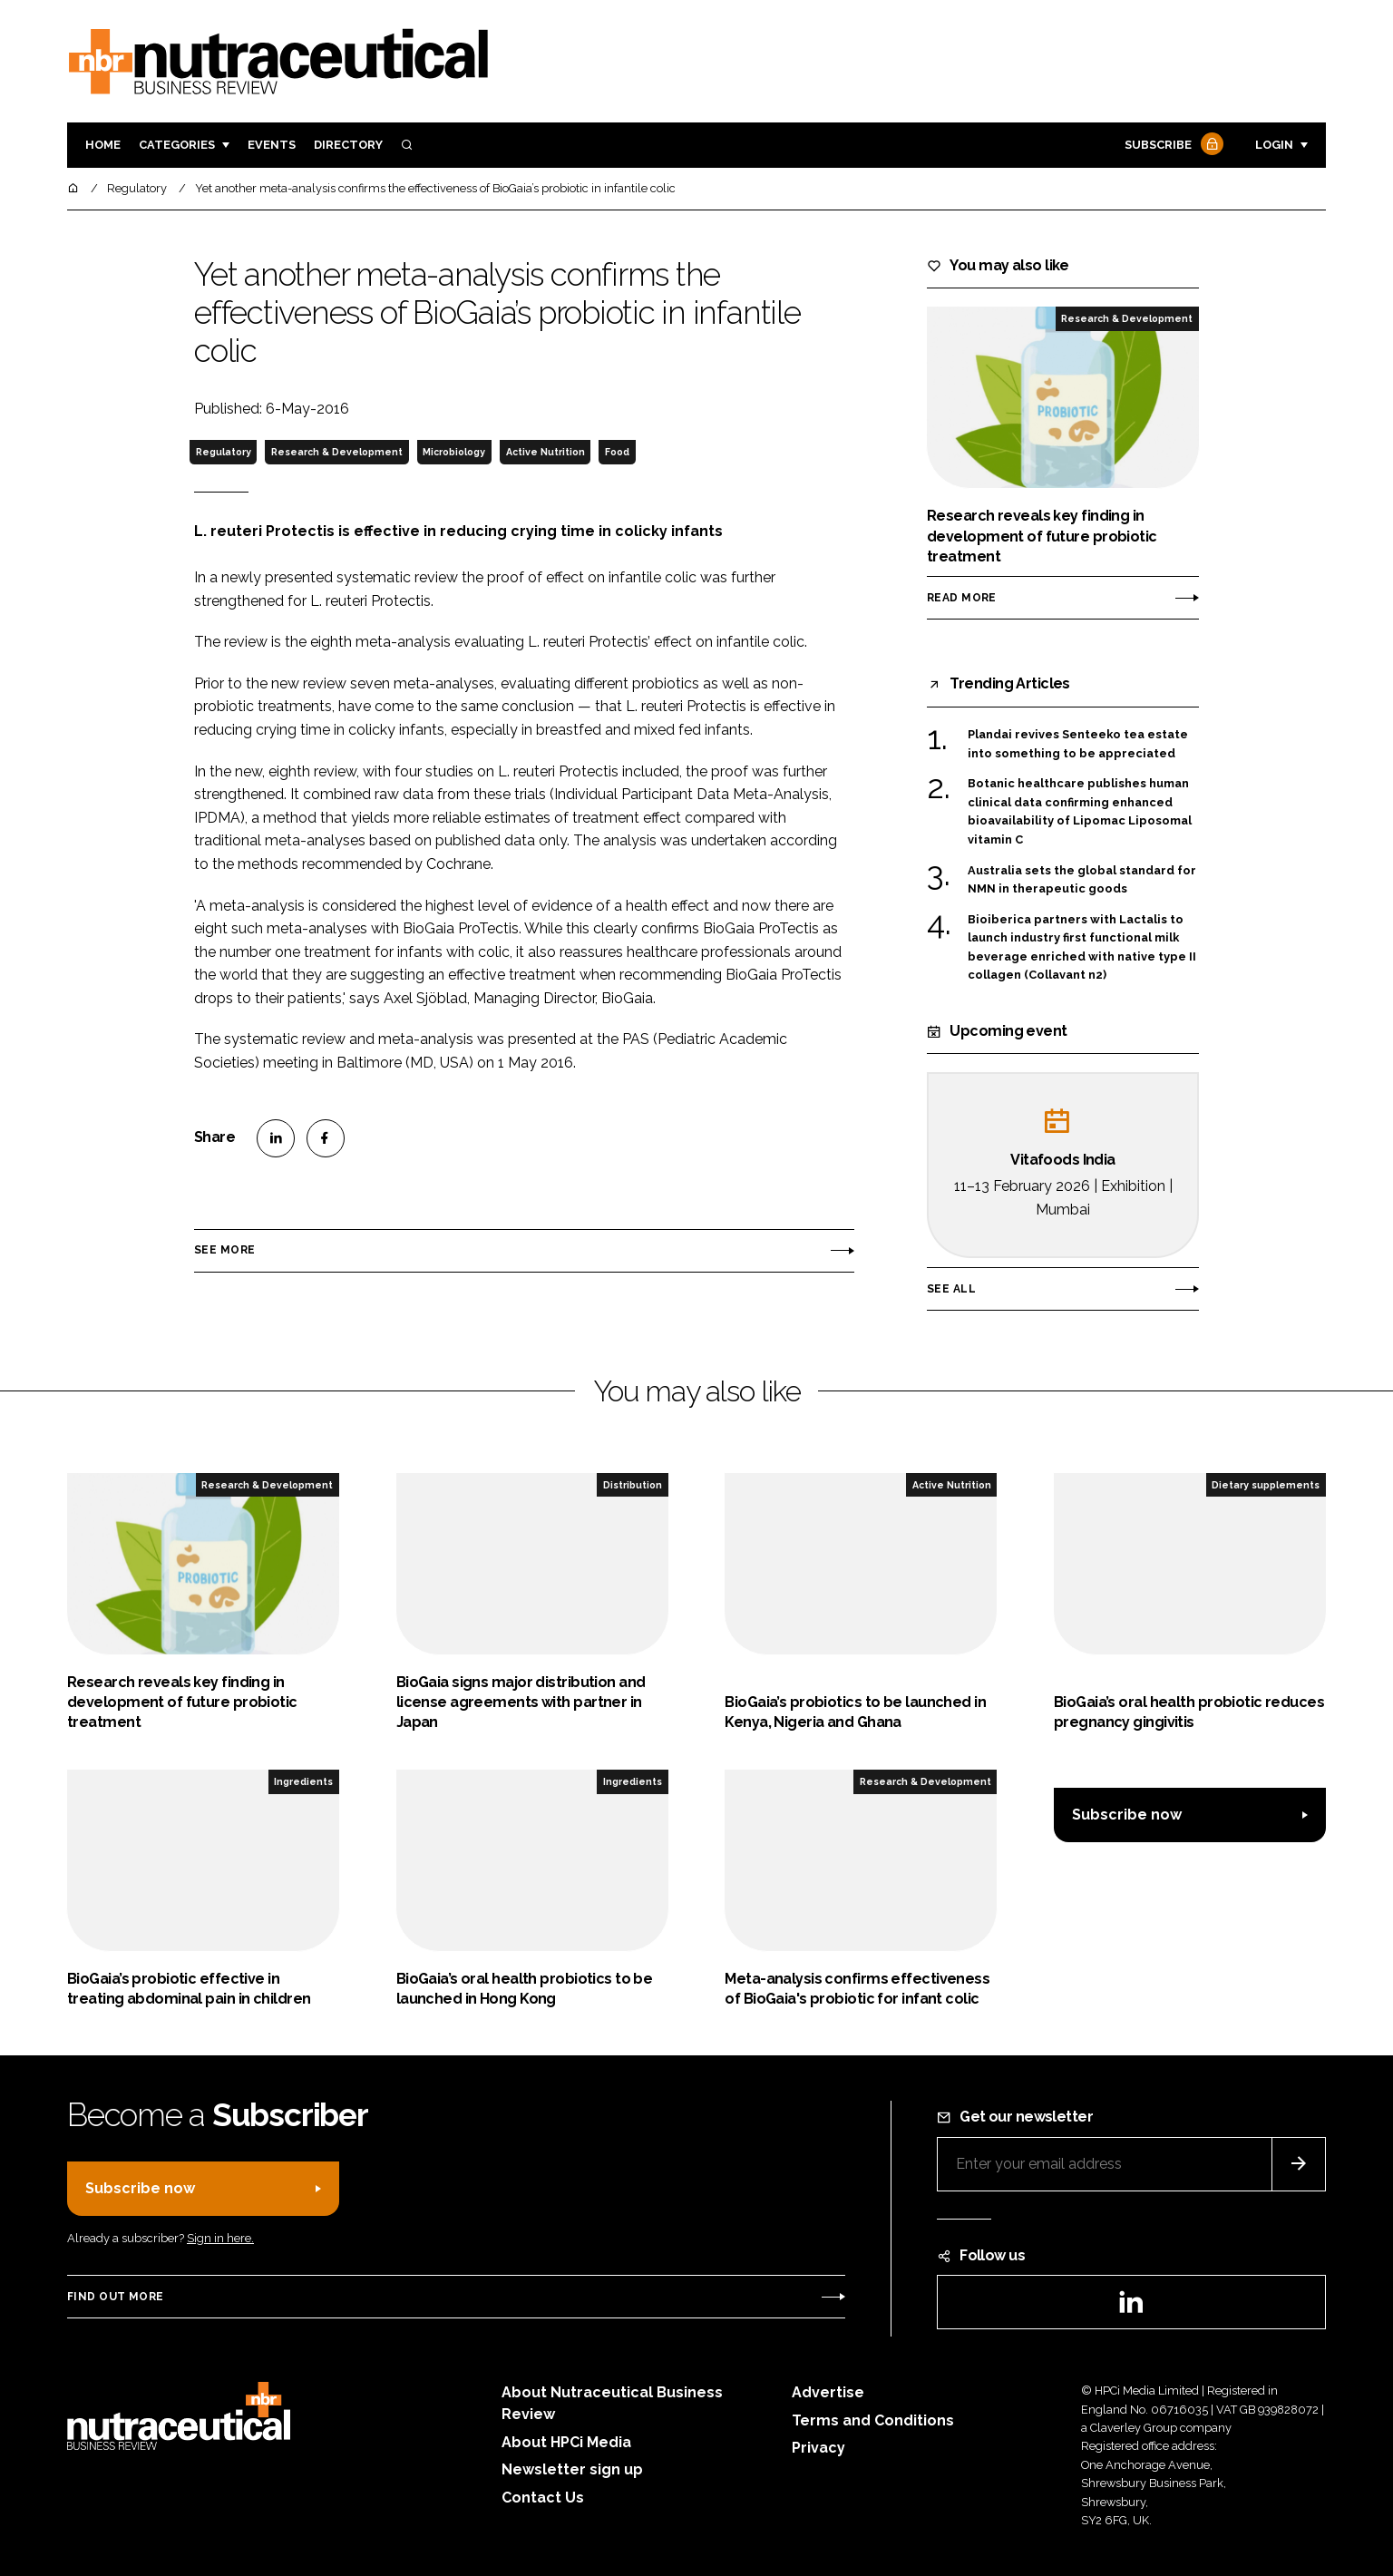 This screenshot has width=1393, height=2576. I want to click on About HPCi Media, so click(566, 2442).